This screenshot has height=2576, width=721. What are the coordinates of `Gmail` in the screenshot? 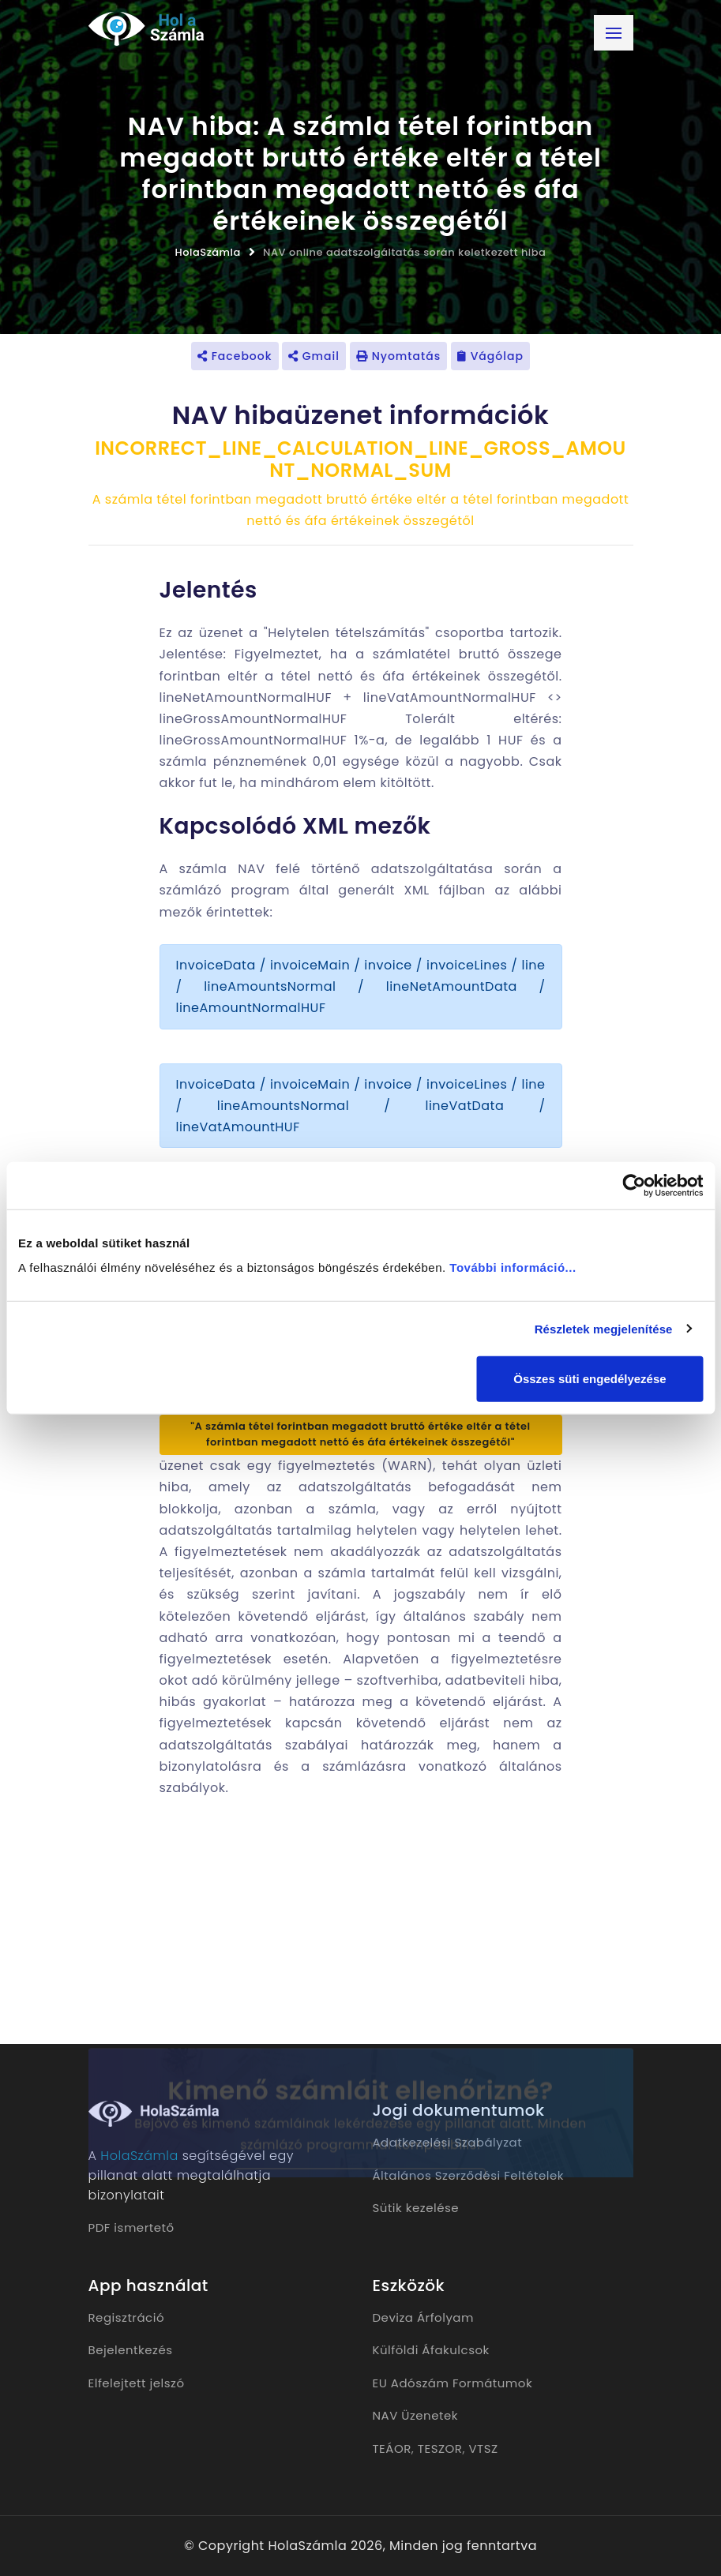 It's located at (314, 356).